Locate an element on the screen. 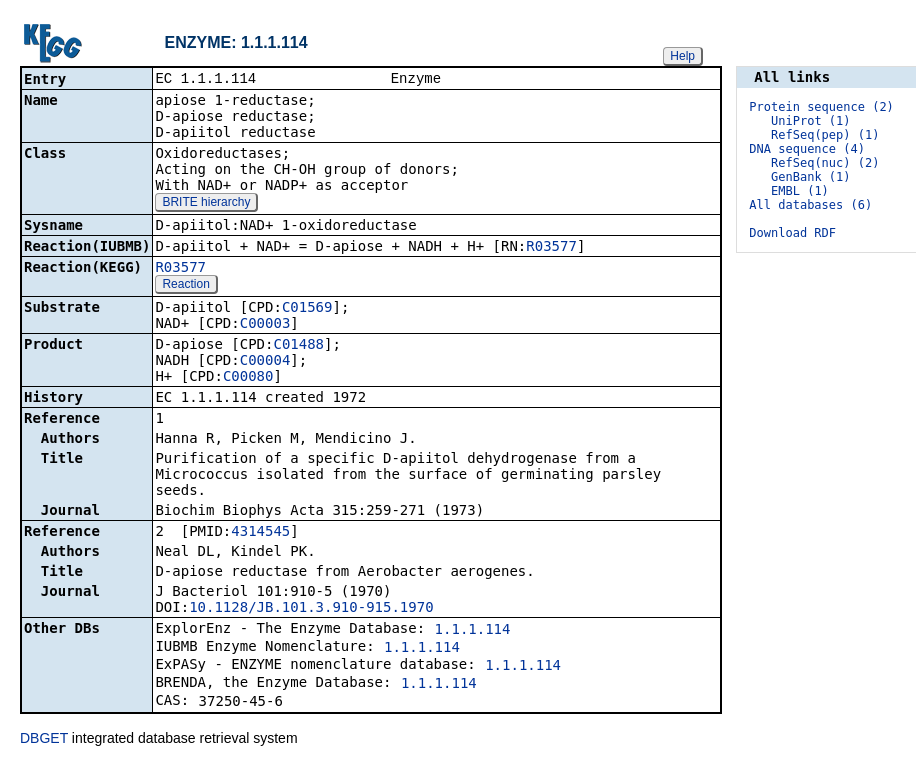  1.1.1.114 is located at coordinates (473, 631).